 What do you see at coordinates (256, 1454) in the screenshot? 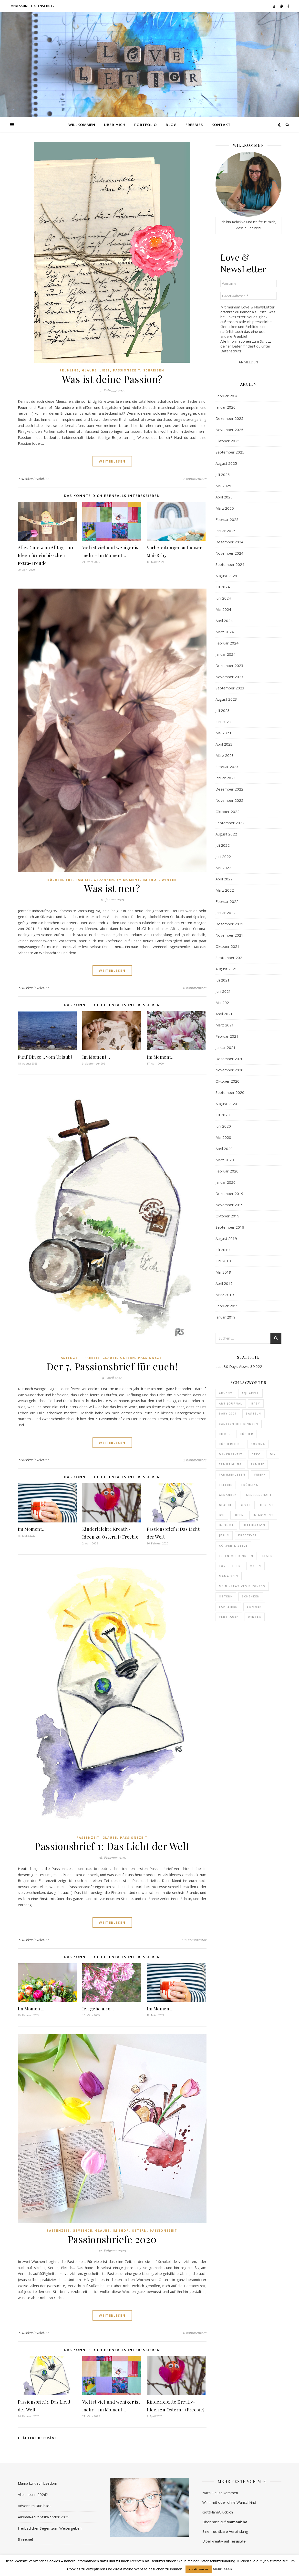
I see `Deko [Deko (24 Einträge)]` at bounding box center [256, 1454].